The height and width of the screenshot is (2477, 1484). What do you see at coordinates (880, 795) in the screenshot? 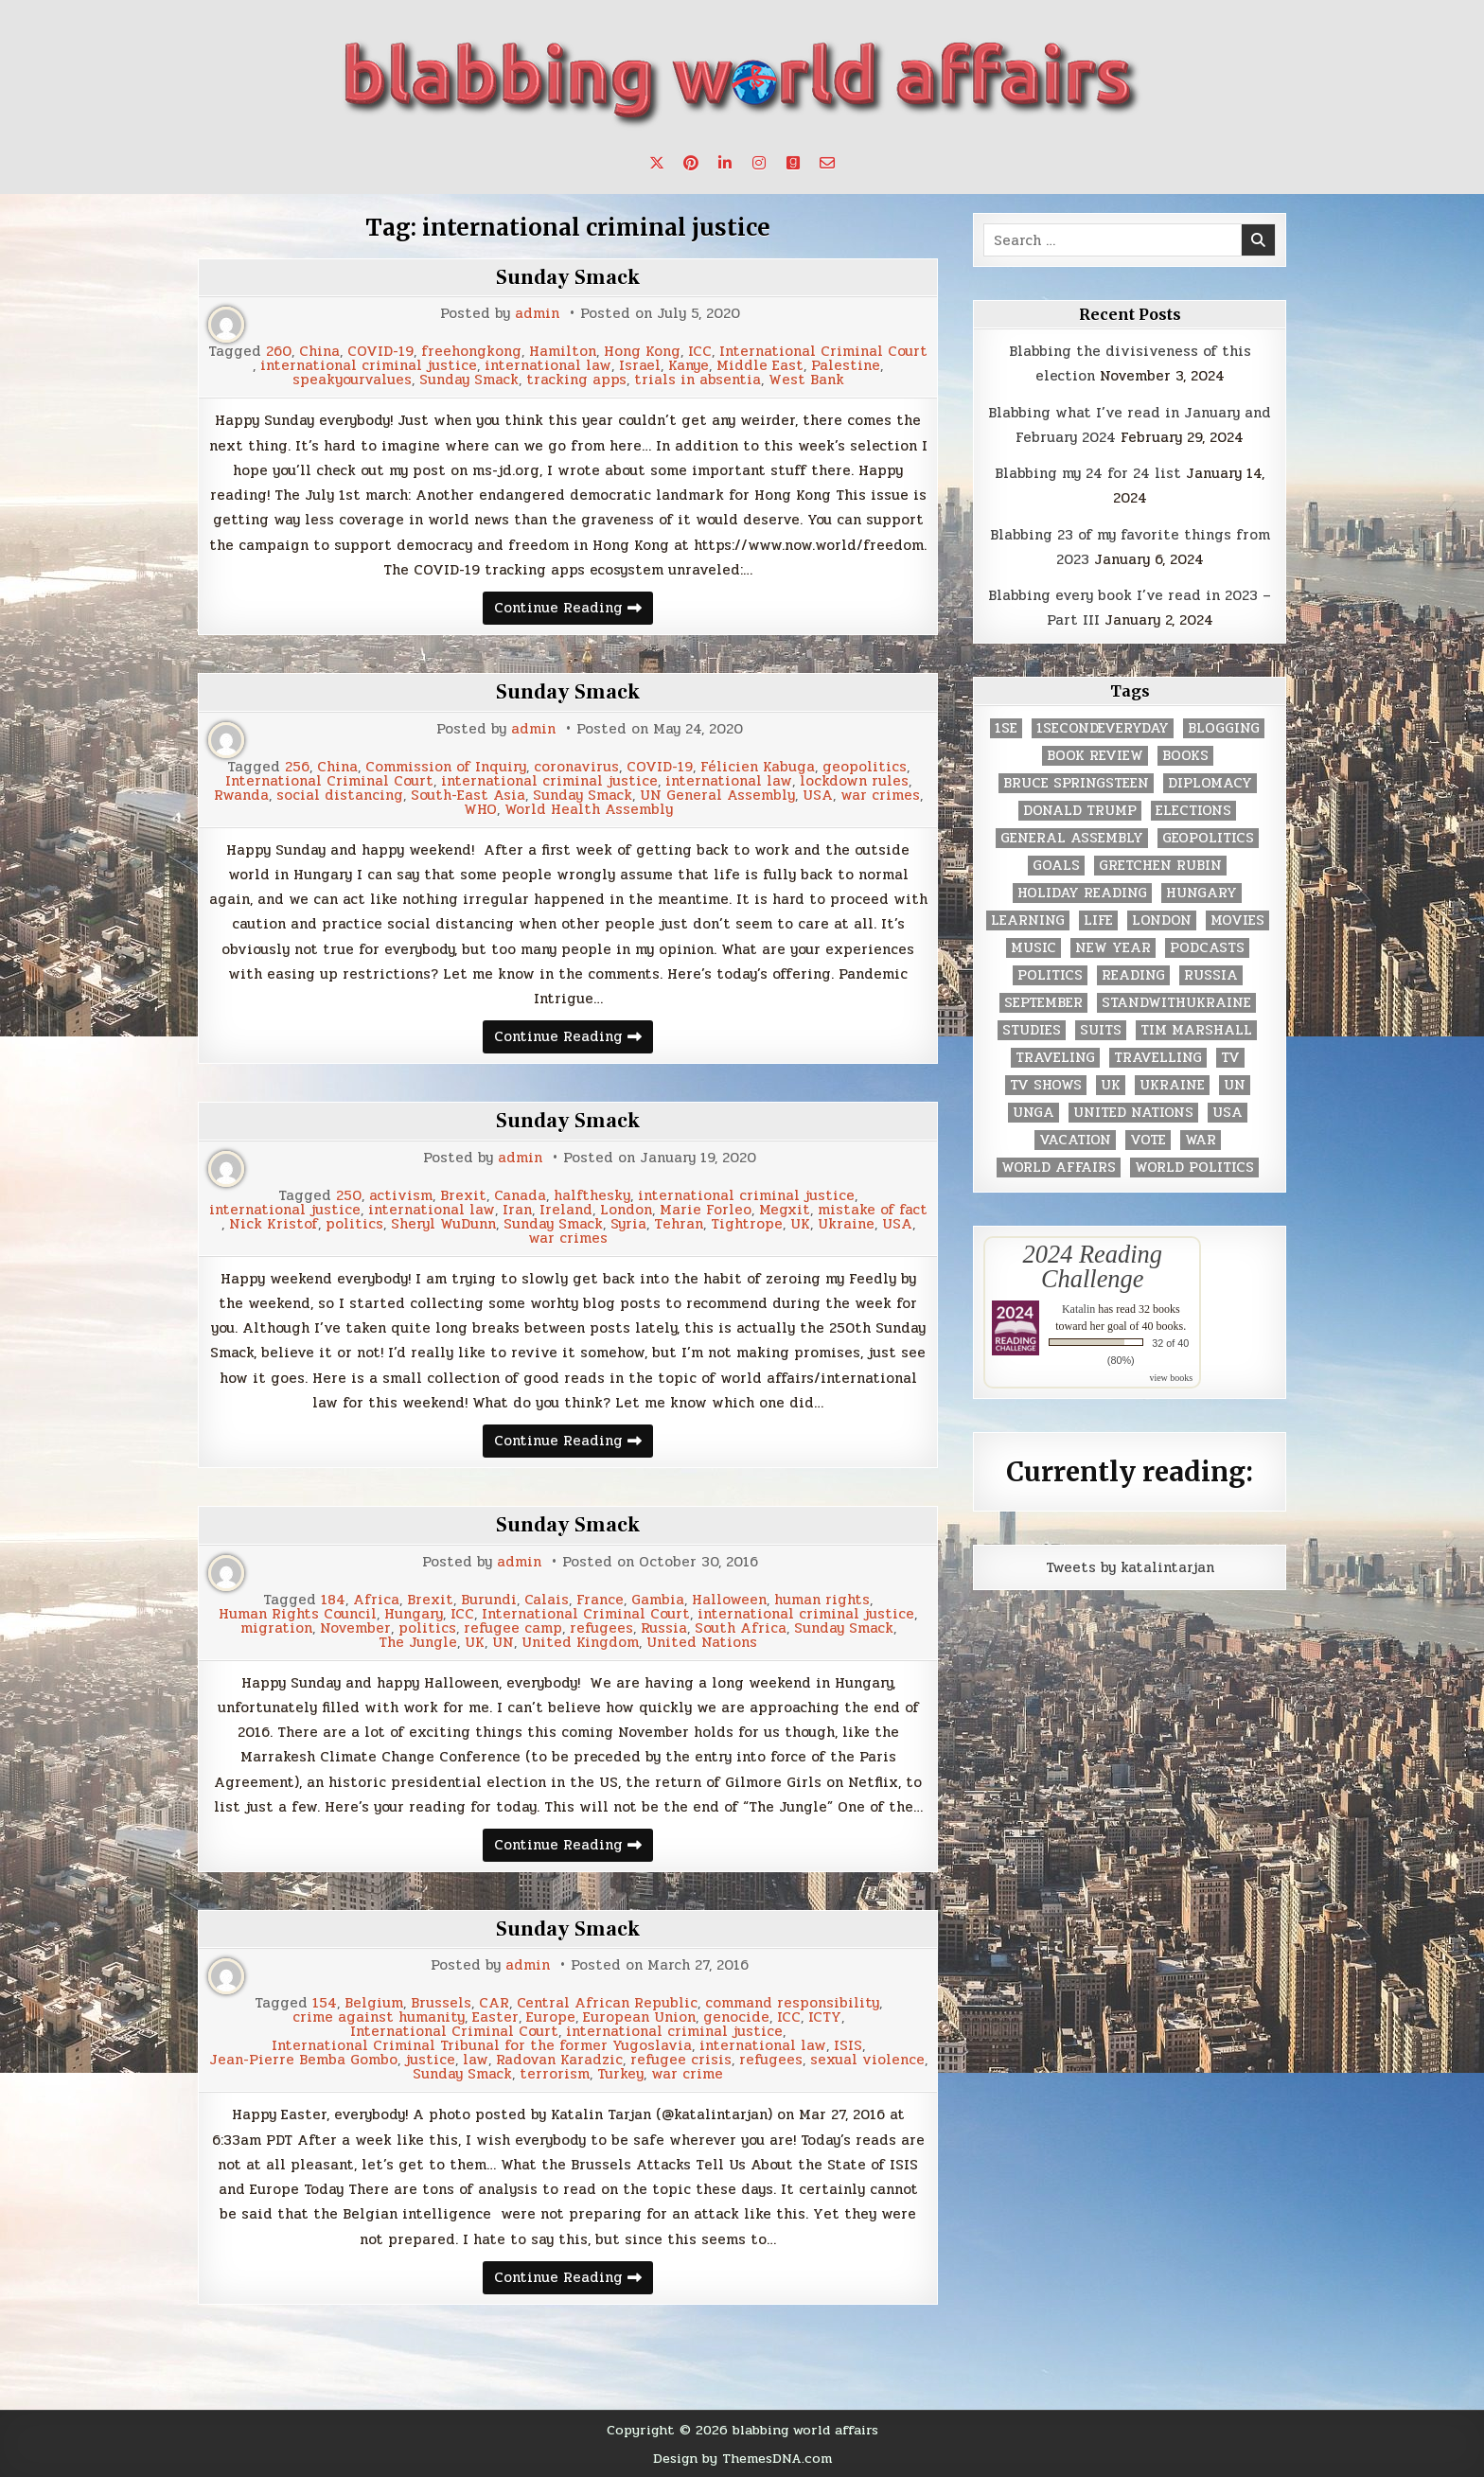
I see `war crimes` at bounding box center [880, 795].